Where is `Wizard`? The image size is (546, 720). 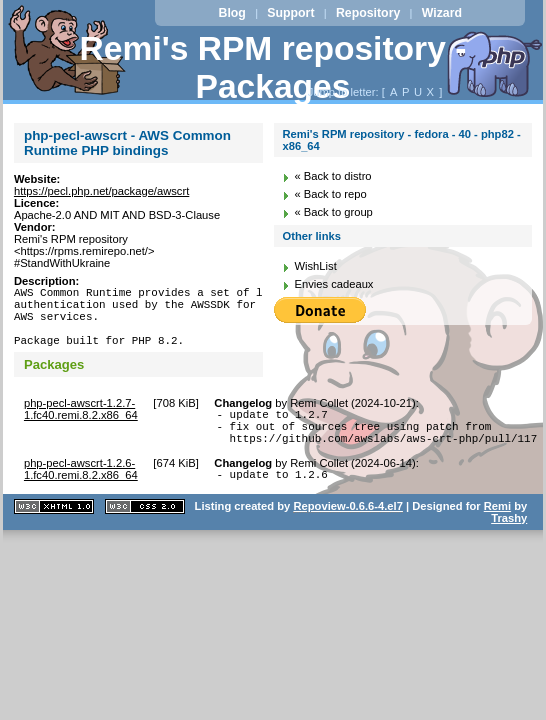
Wizard is located at coordinates (442, 13).